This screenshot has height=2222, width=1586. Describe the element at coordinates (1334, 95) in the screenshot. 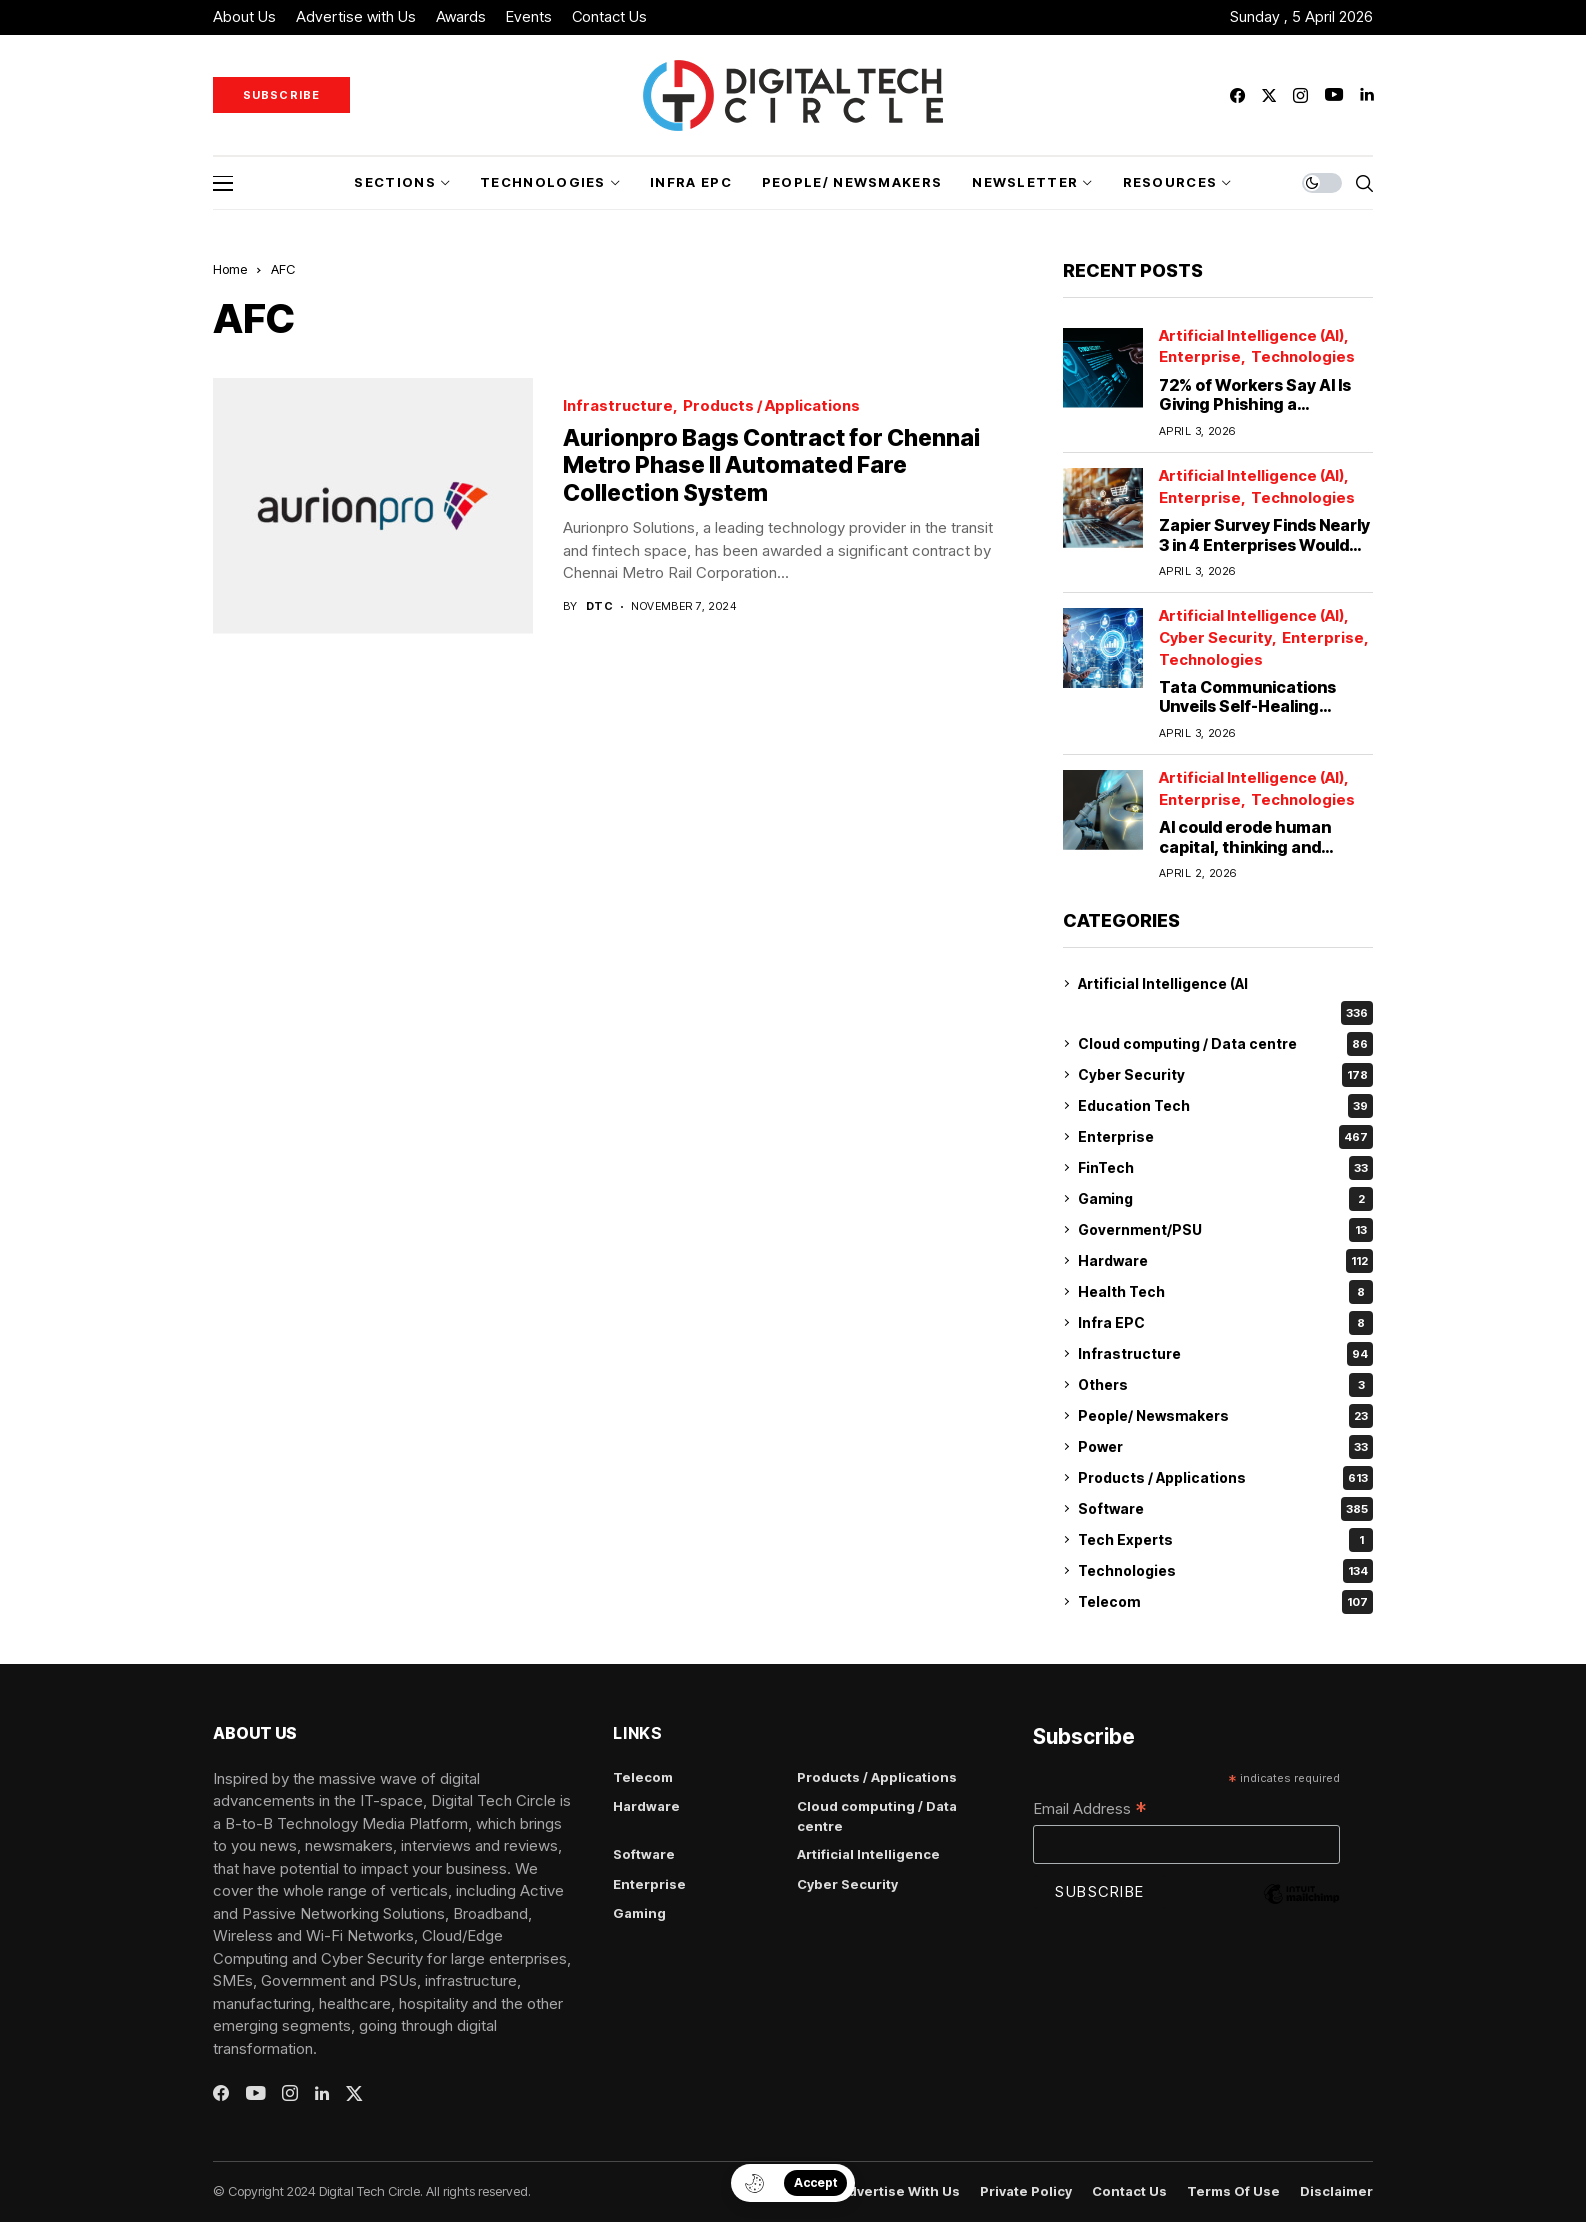

I see `[youtube]` at that location.